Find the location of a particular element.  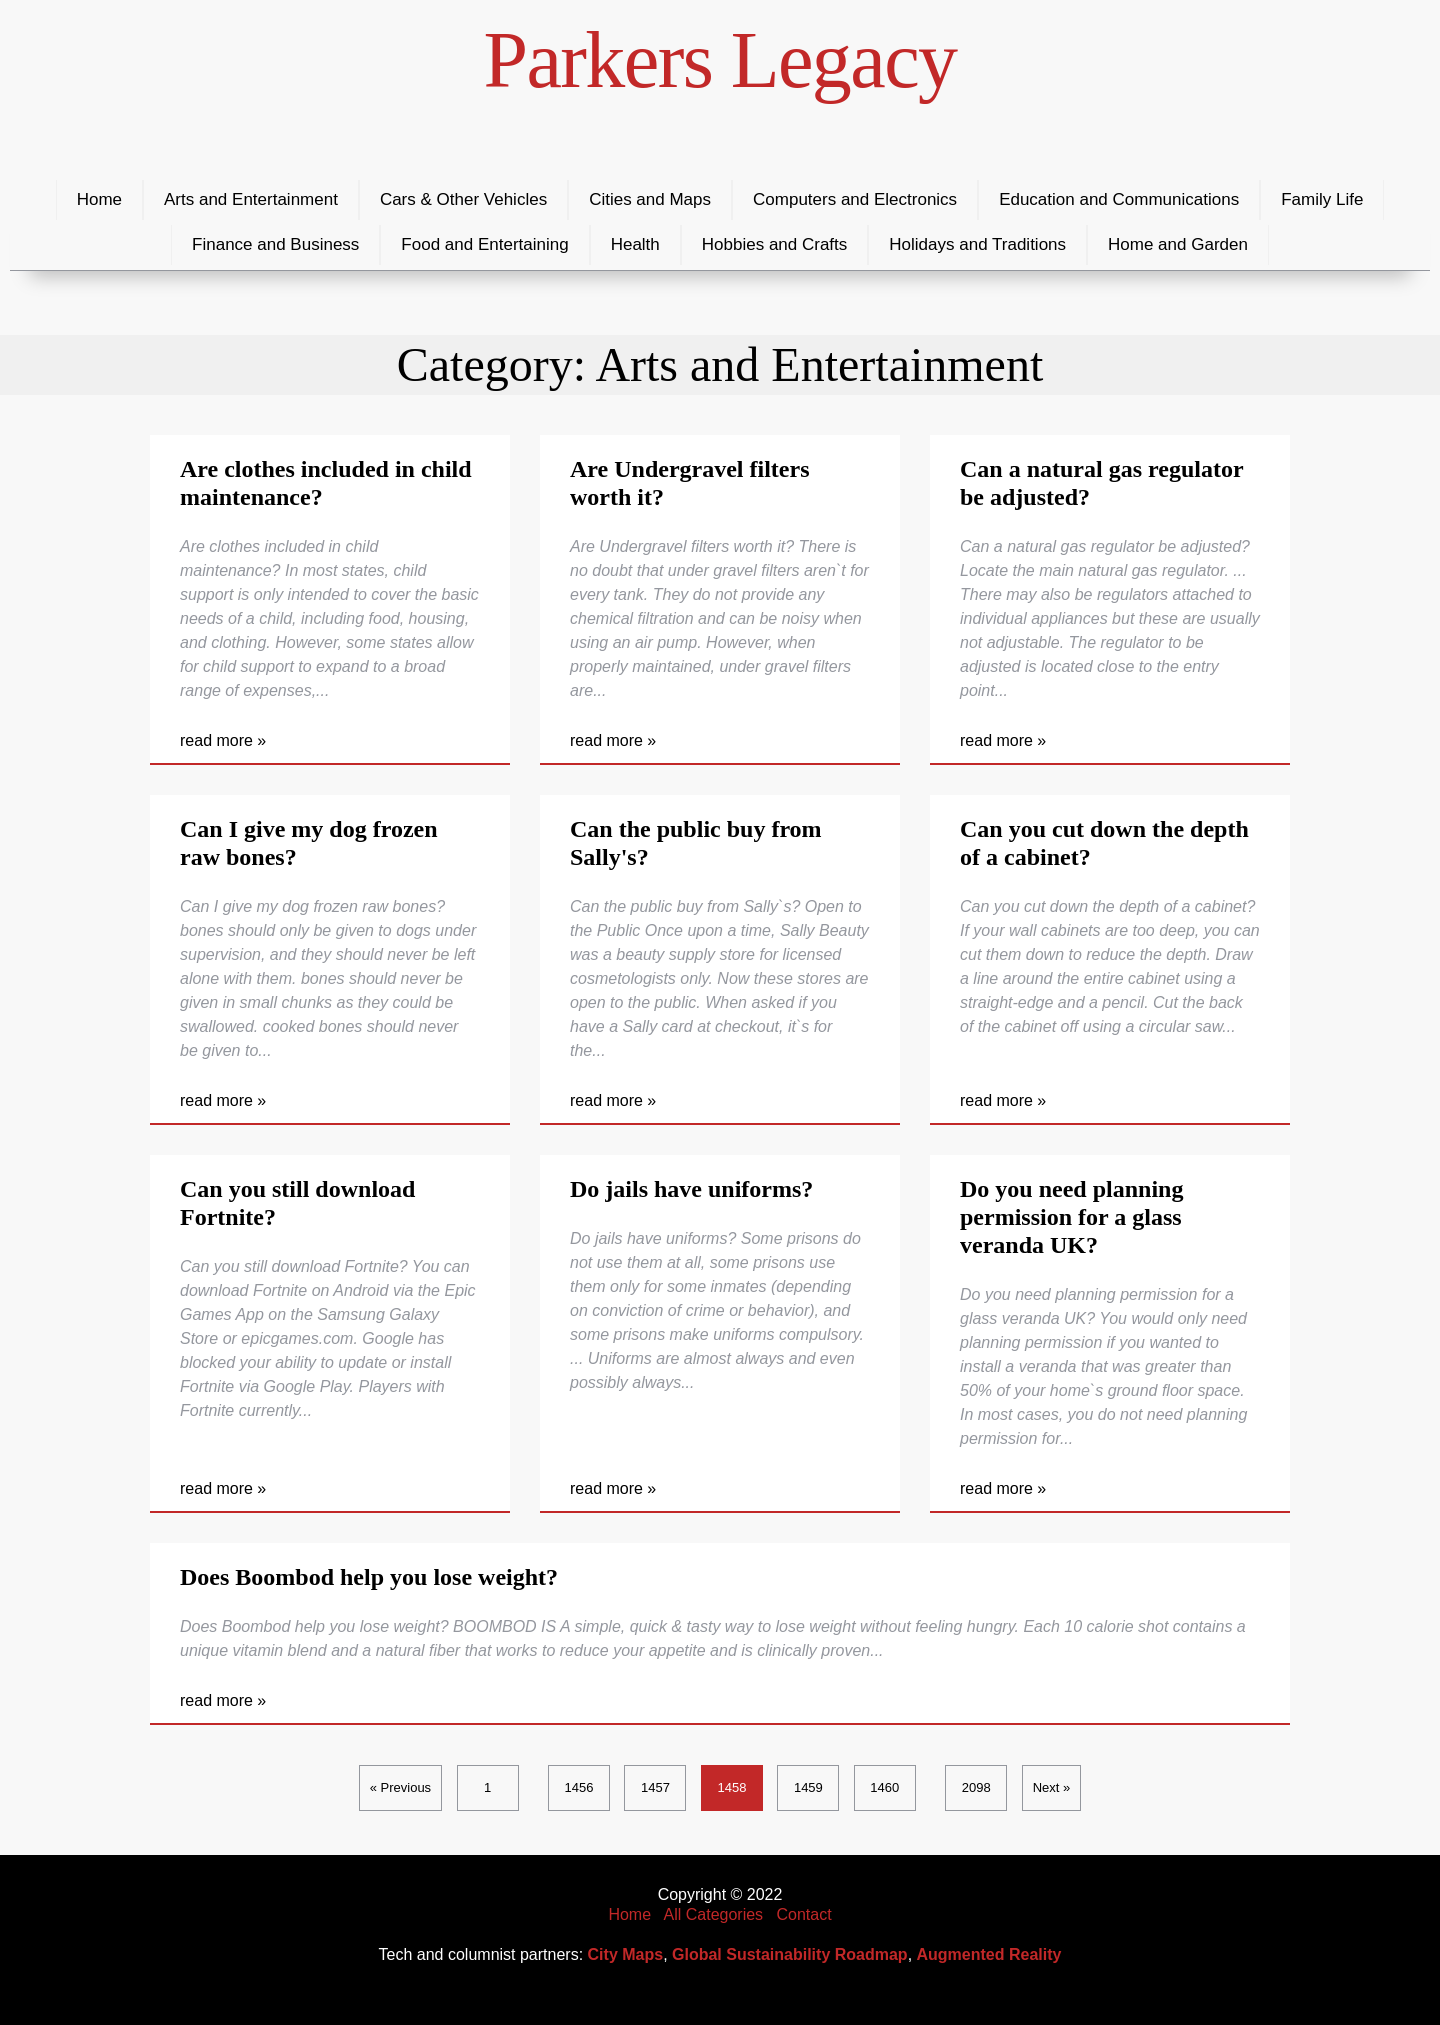

Food and Entertaining is located at coordinates (484, 244).